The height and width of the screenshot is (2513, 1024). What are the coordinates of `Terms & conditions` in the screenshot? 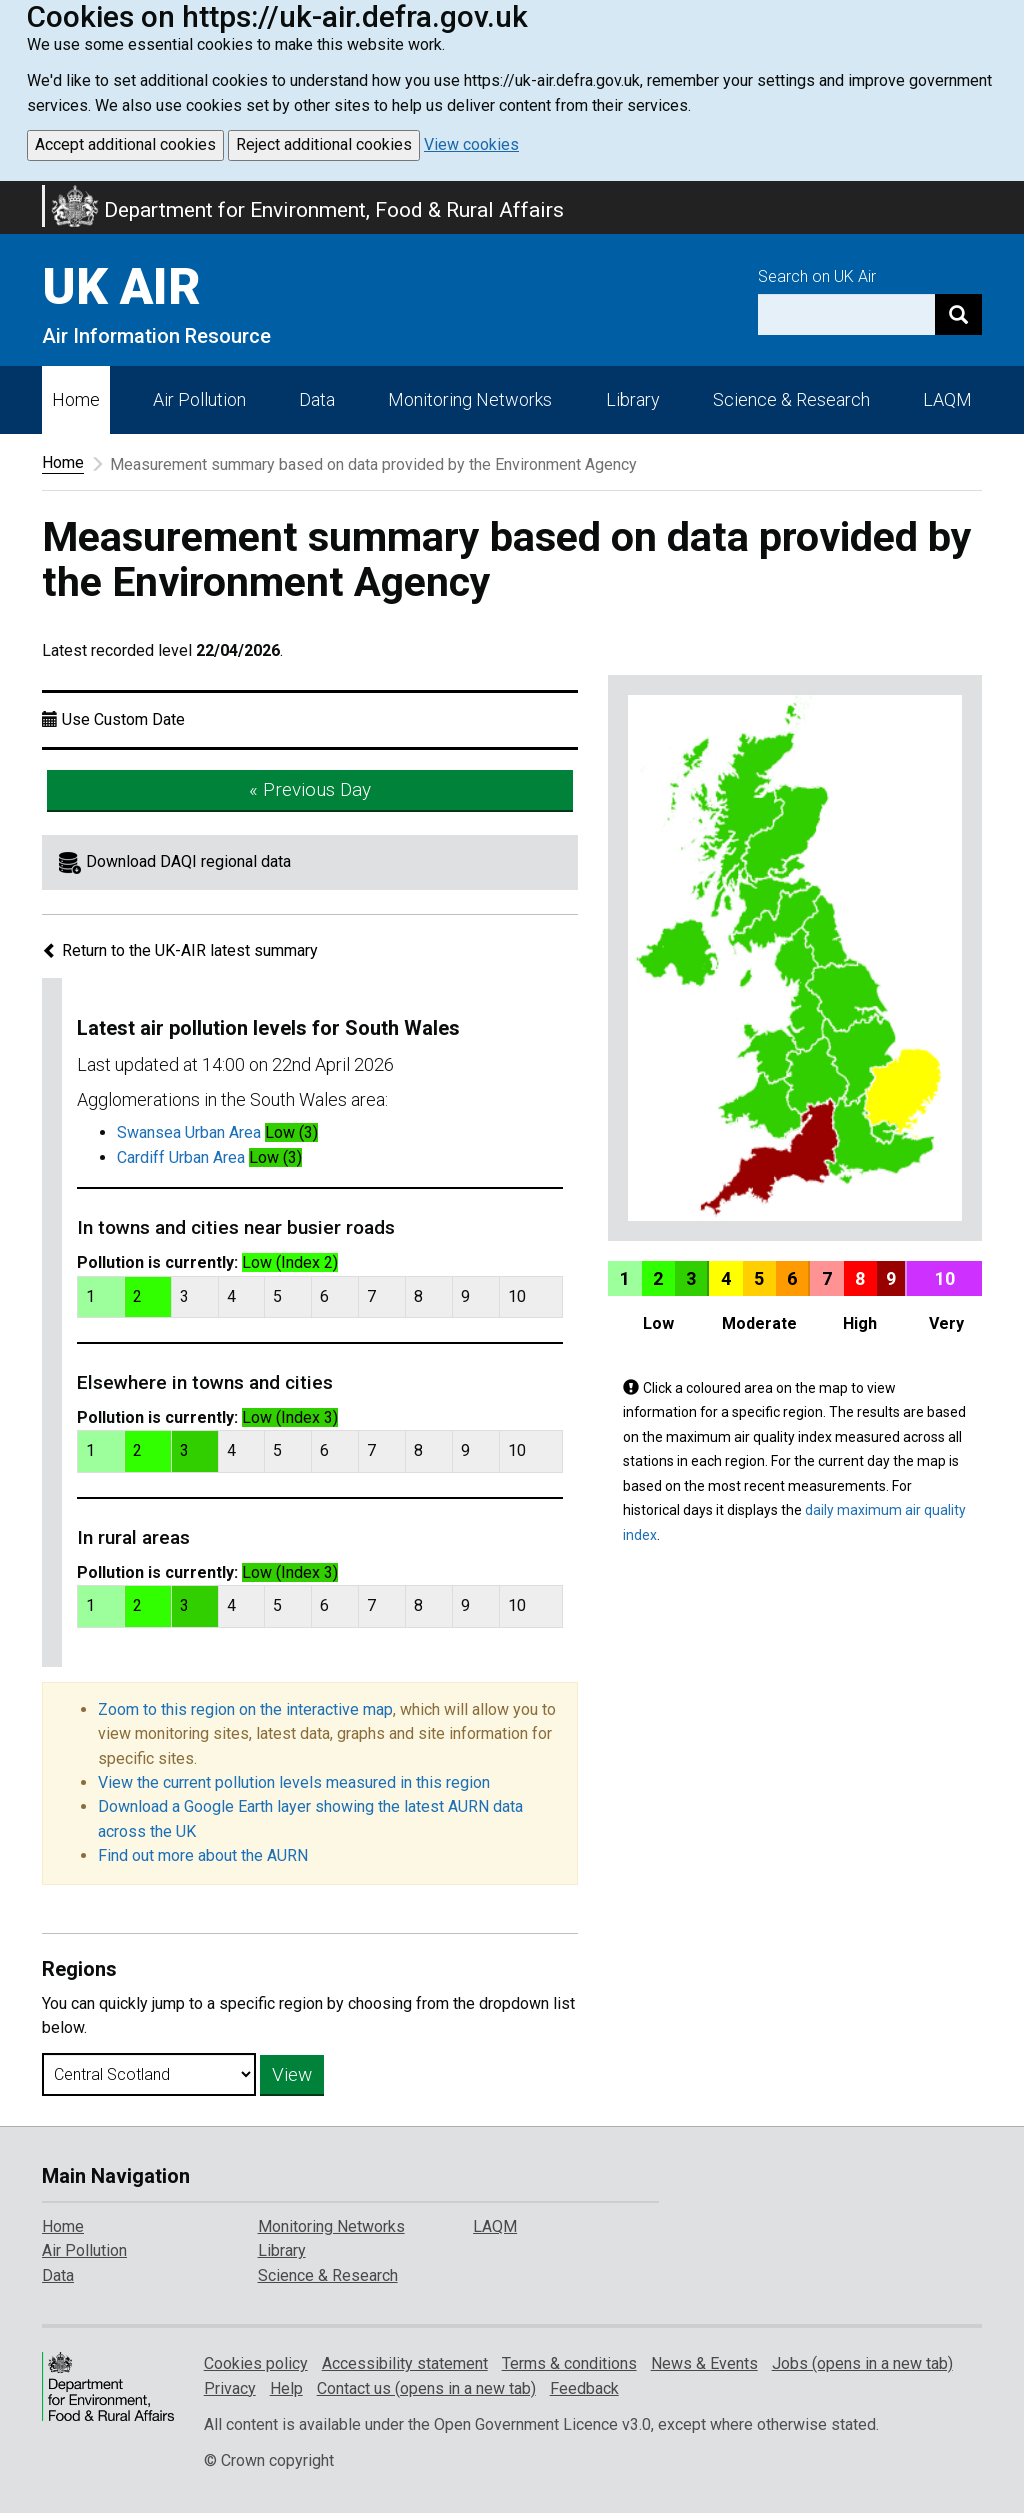 It's located at (569, 2363).